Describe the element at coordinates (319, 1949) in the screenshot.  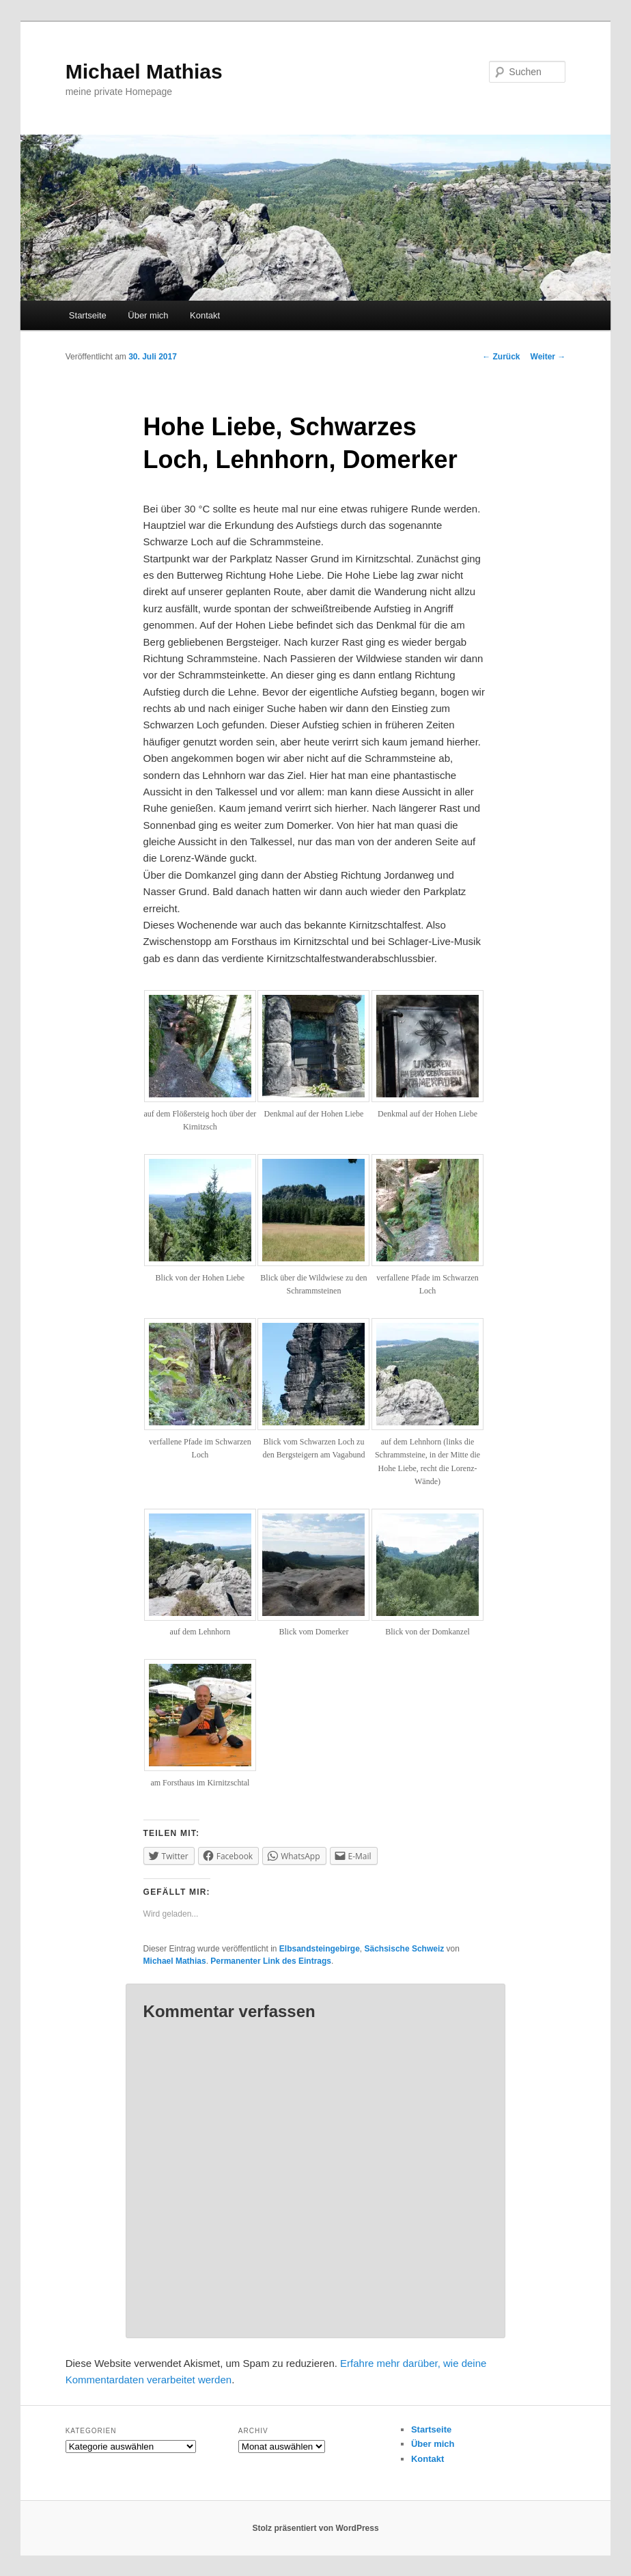
I see `Elbsandsteingebirge` at that location.